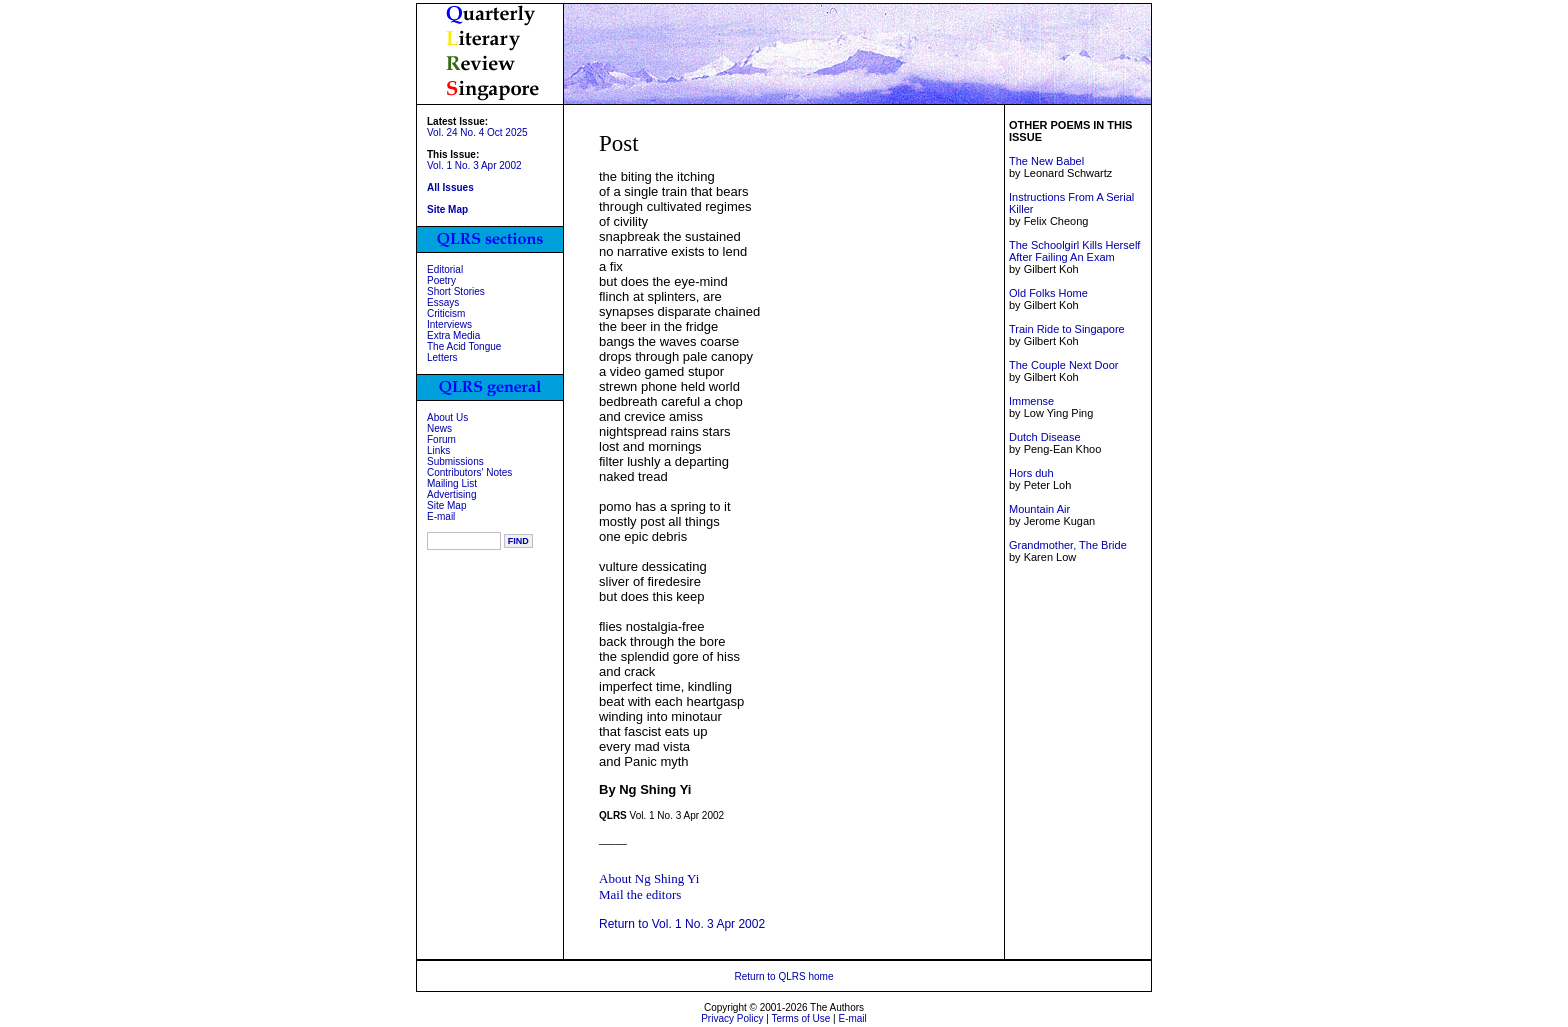 Image resolution: width=1568 pixels, height=1027 pixels. What do you see at coordinates (682, 924) in the screenshot?
I see `Return to Vol. 1 No. 3 Apr 2002` at bounding box center [682, 924].